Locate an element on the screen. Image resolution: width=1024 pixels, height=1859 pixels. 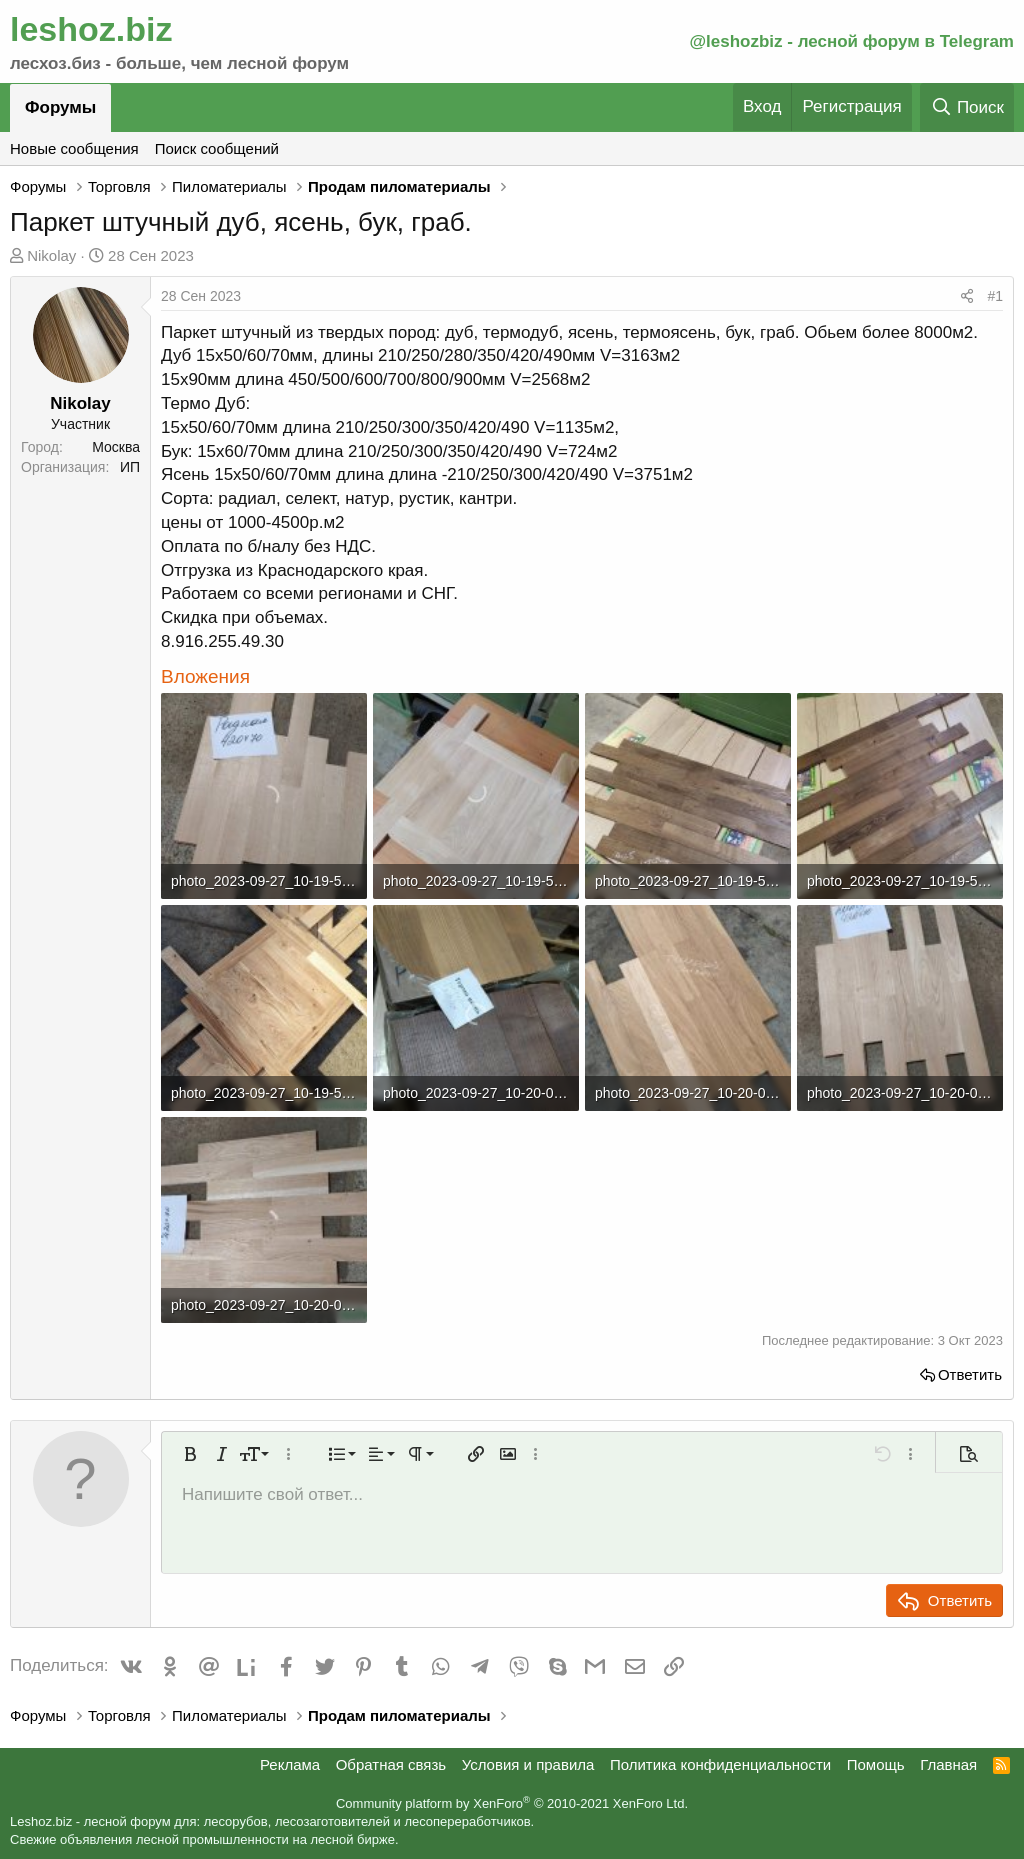
Новые сообщения is located at coordinates (74, 148).